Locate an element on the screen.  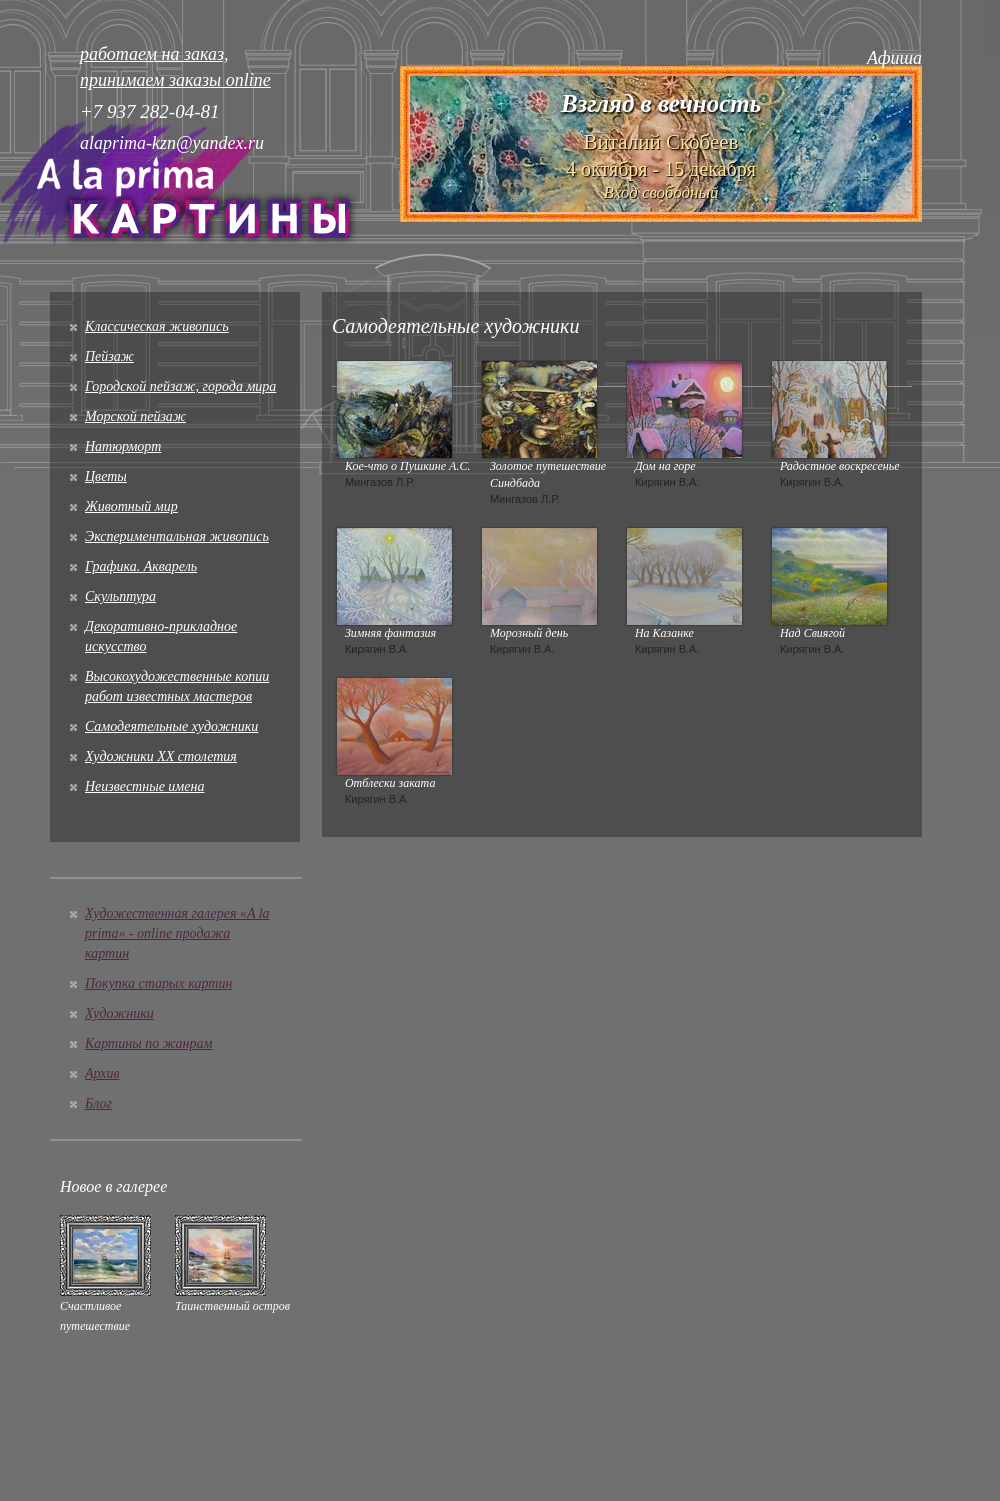
Художественная галерея «A la prima» - online продажа картин is located at coordinates (177, 933).